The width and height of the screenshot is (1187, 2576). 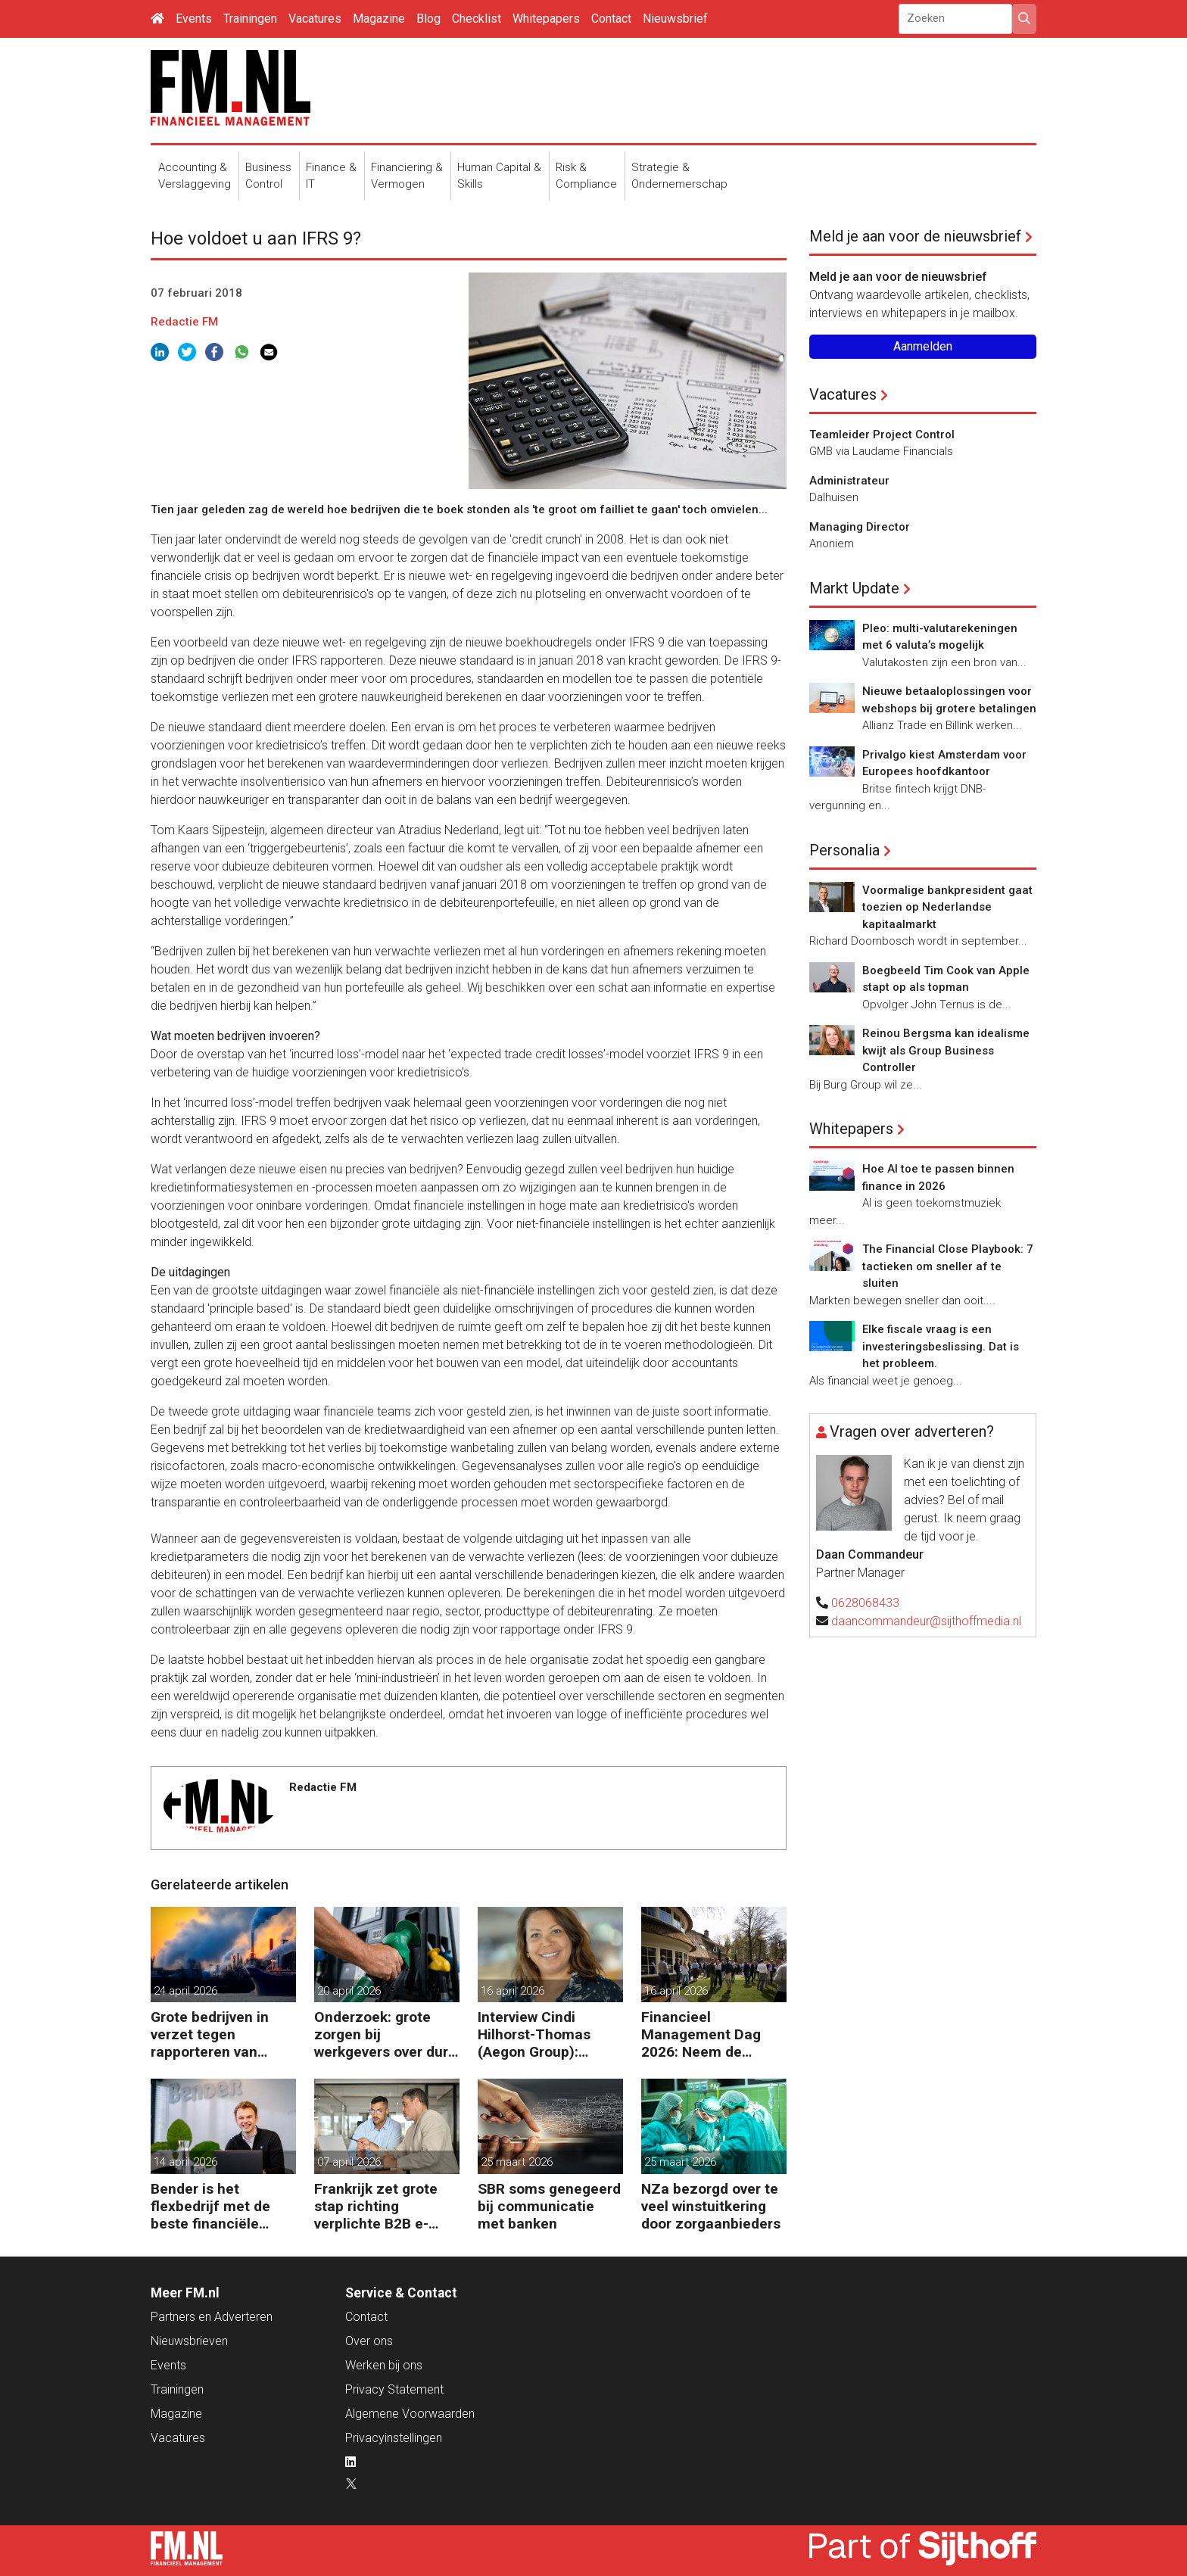 I want to click on NZa bezorgd over te veel winstuitkering door zorgaanbieders, so click(x=710, y=2206).